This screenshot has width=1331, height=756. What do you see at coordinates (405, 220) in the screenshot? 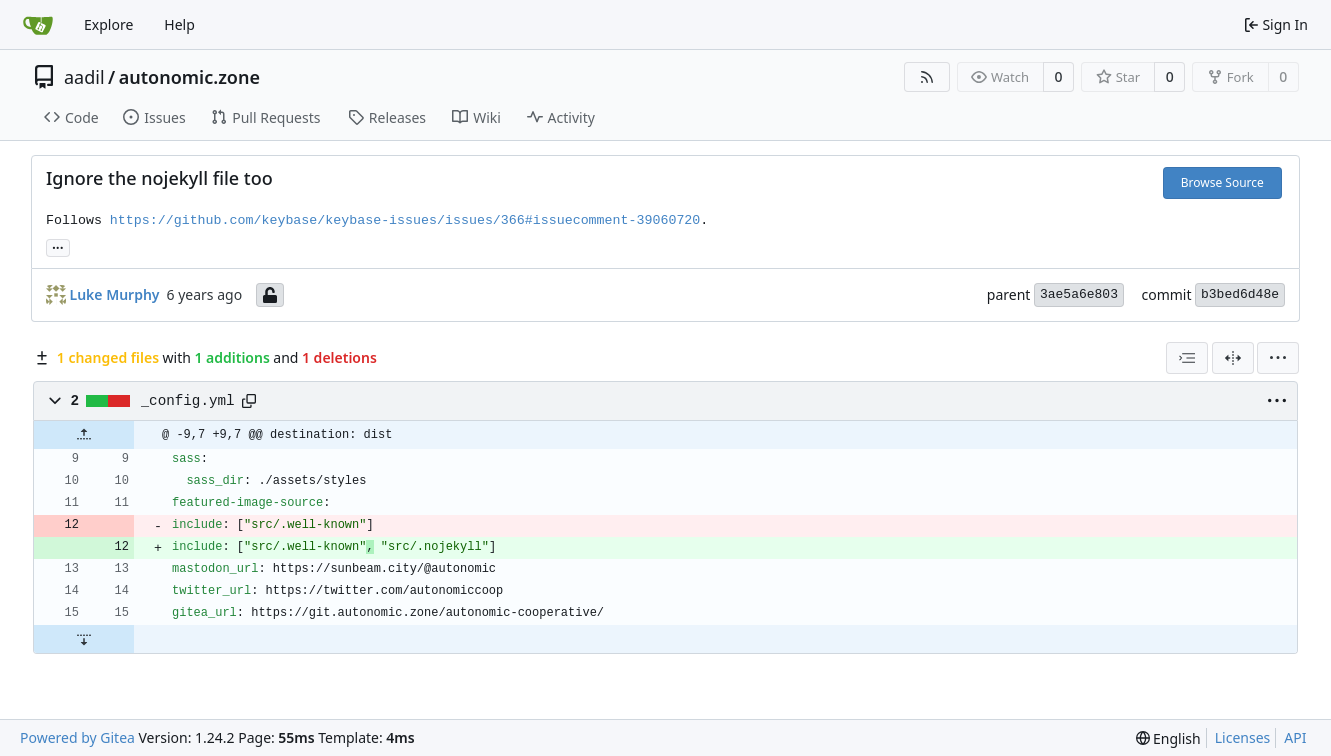
I see `https://github.com/keybase/keybase-issues/issues/366#issuecomment-39060720` at bounding box center [405, 220].